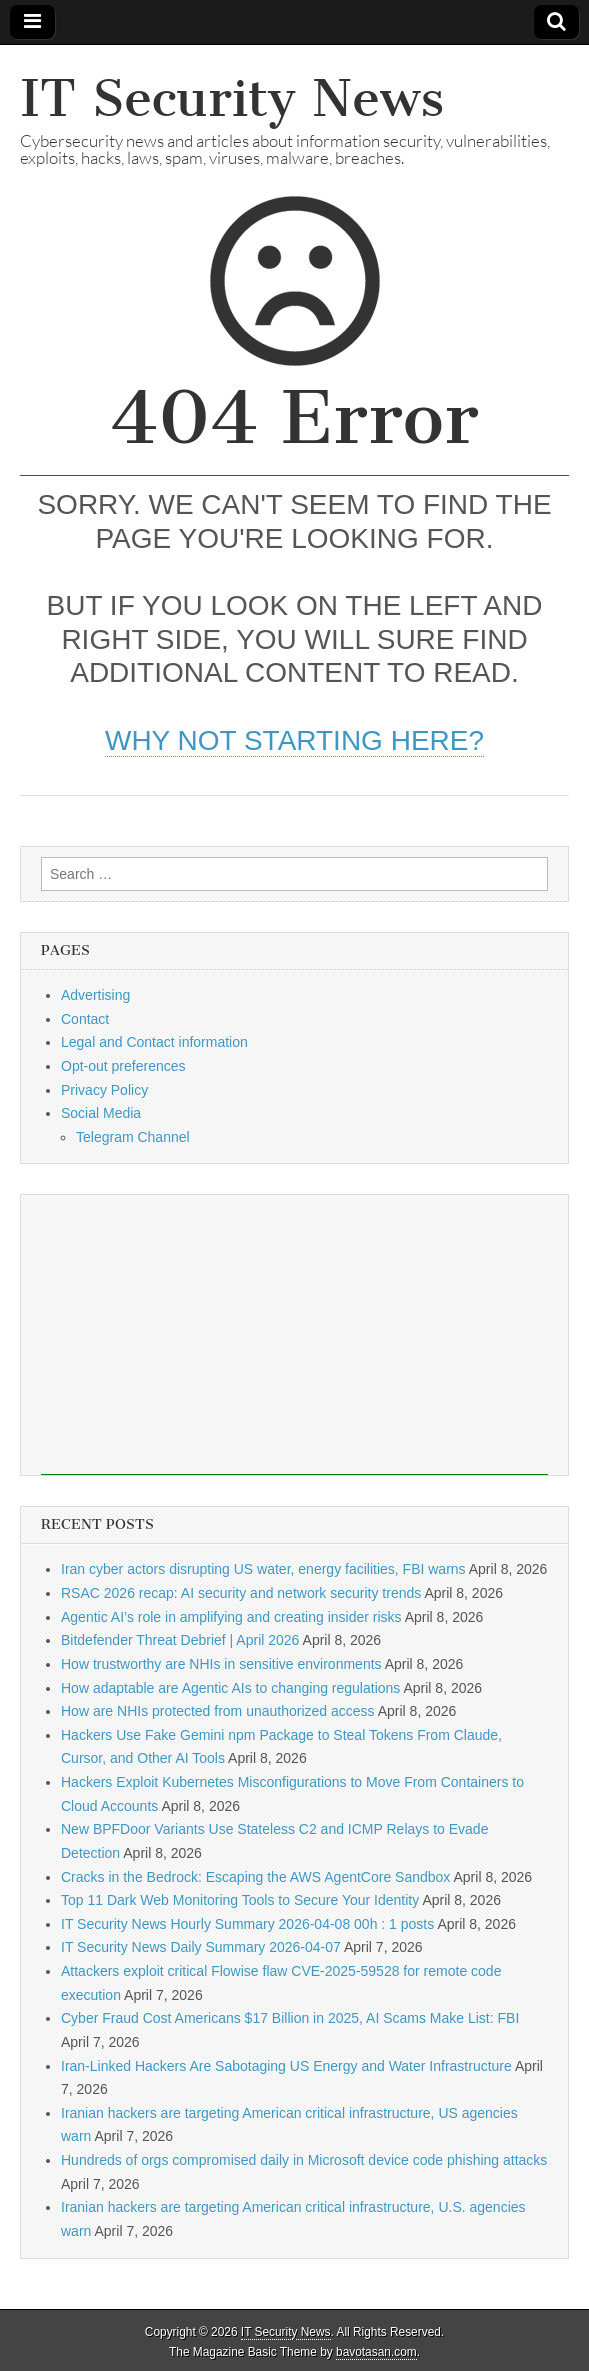 This screenshot has width=589, height=2371. I want to click on Telegram Channel, so click(133, 1137).